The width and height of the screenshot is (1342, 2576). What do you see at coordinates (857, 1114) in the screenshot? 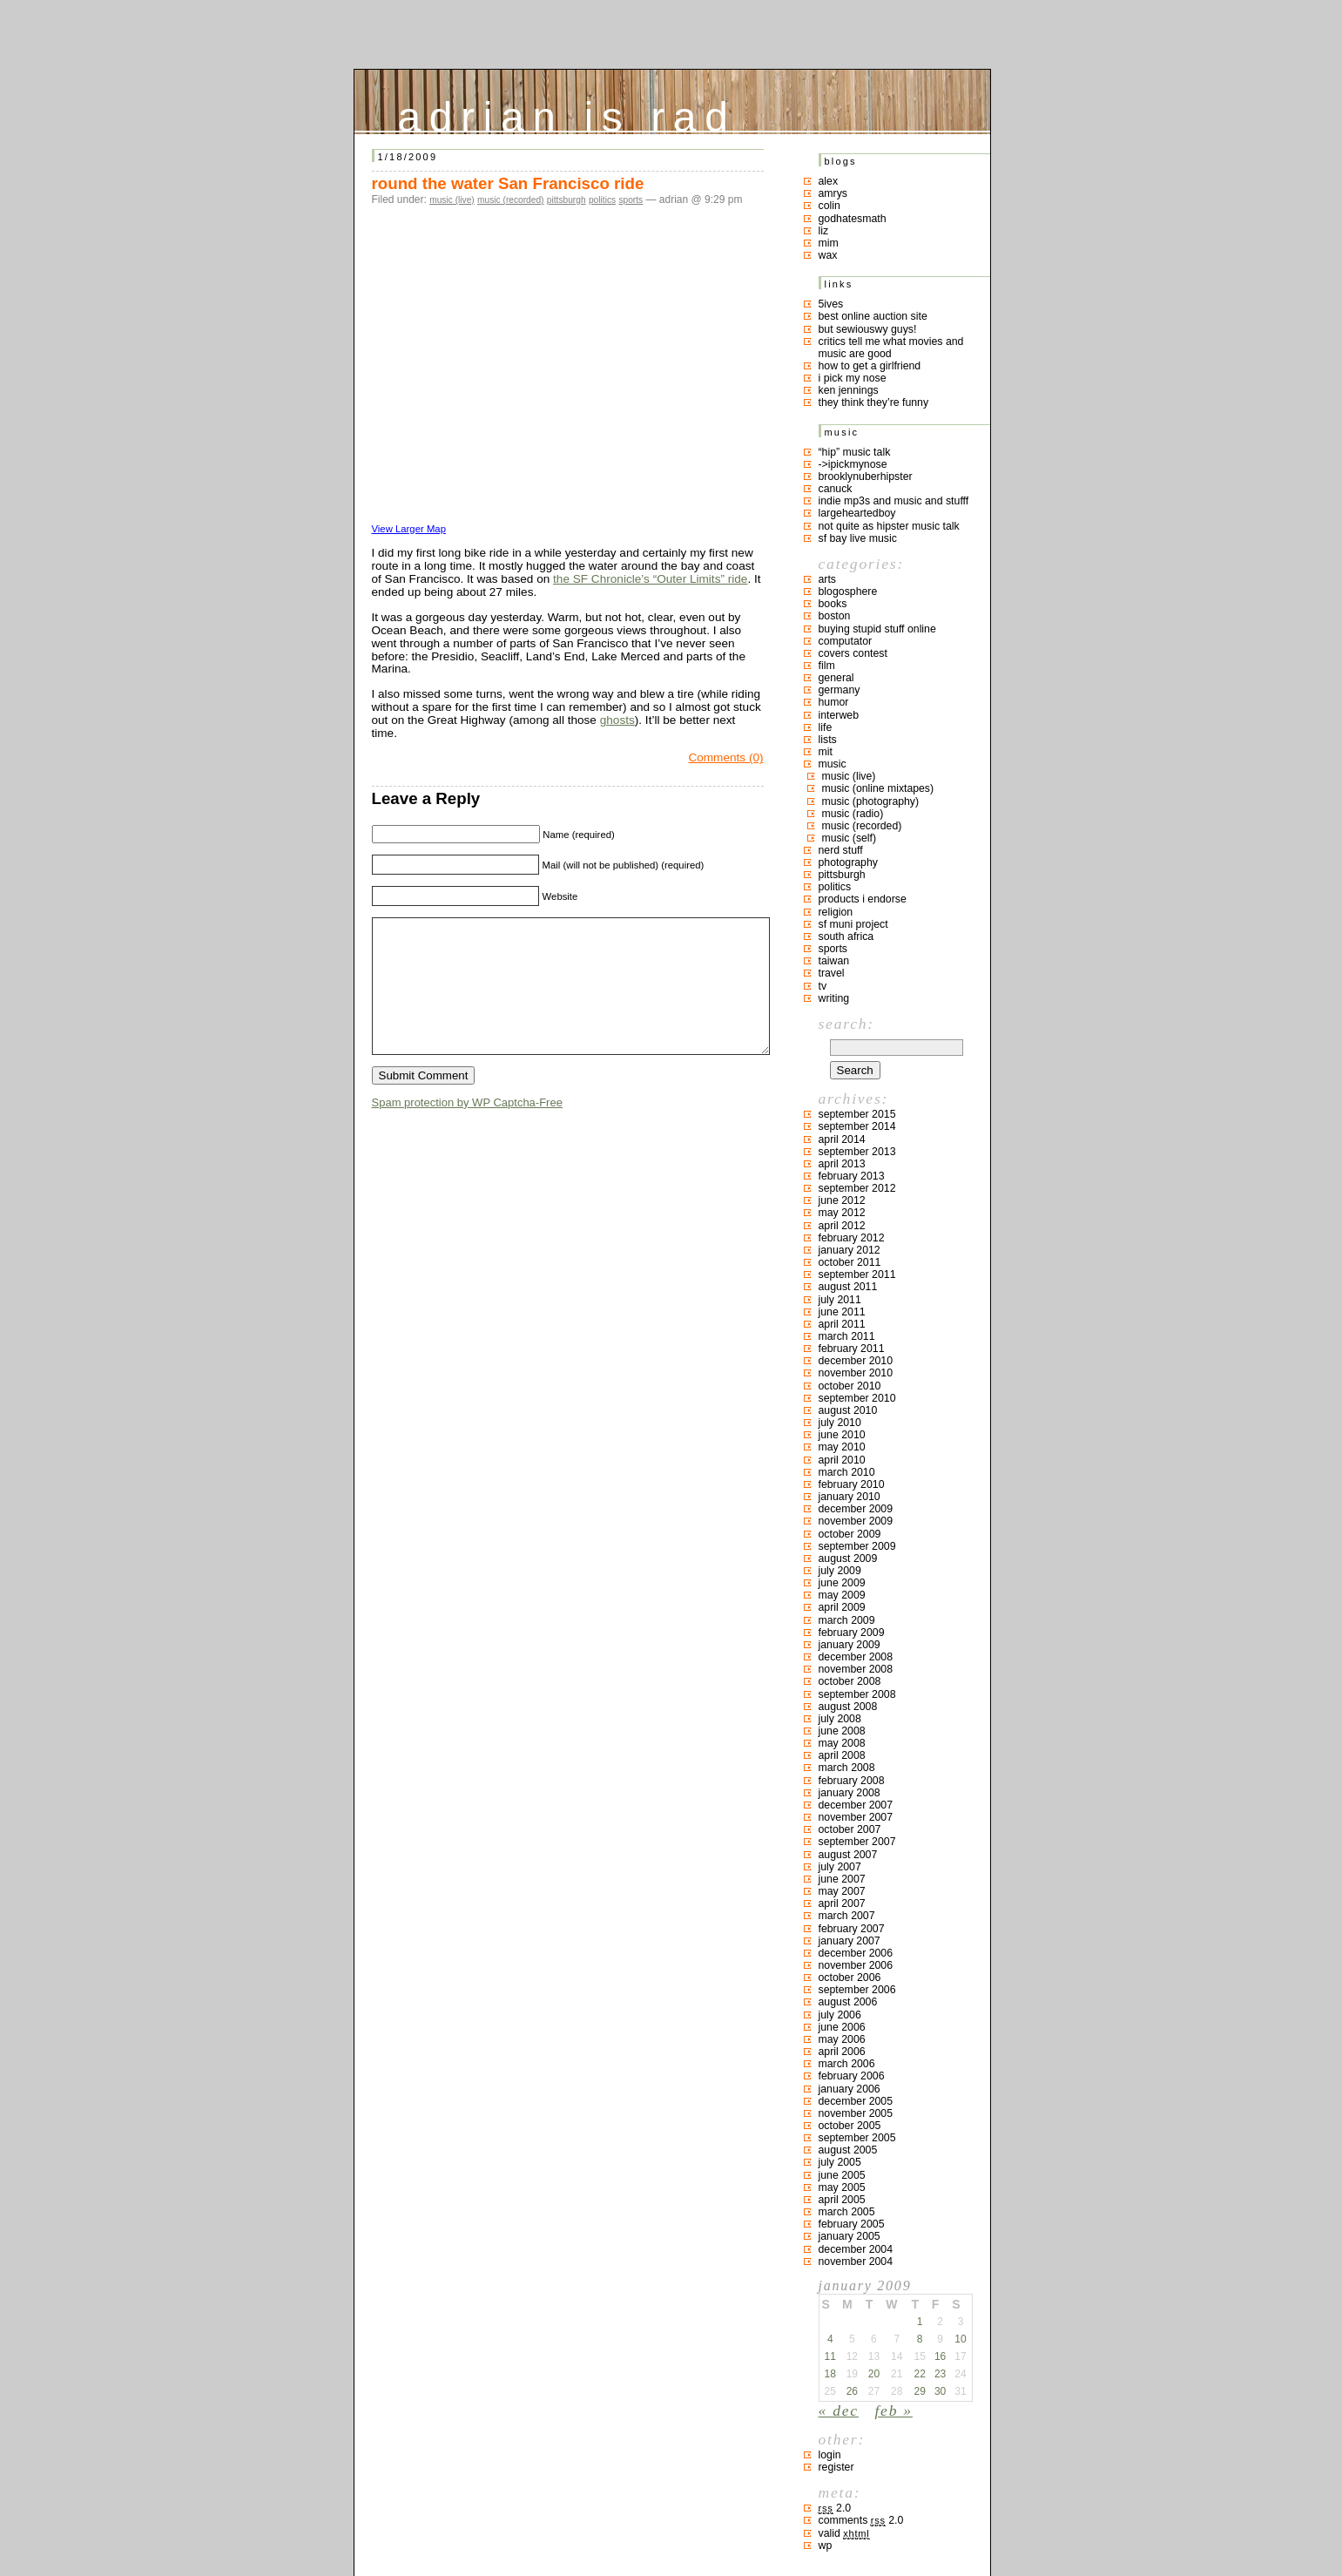
I see `September 2015` at bounding box center [857, 1114].